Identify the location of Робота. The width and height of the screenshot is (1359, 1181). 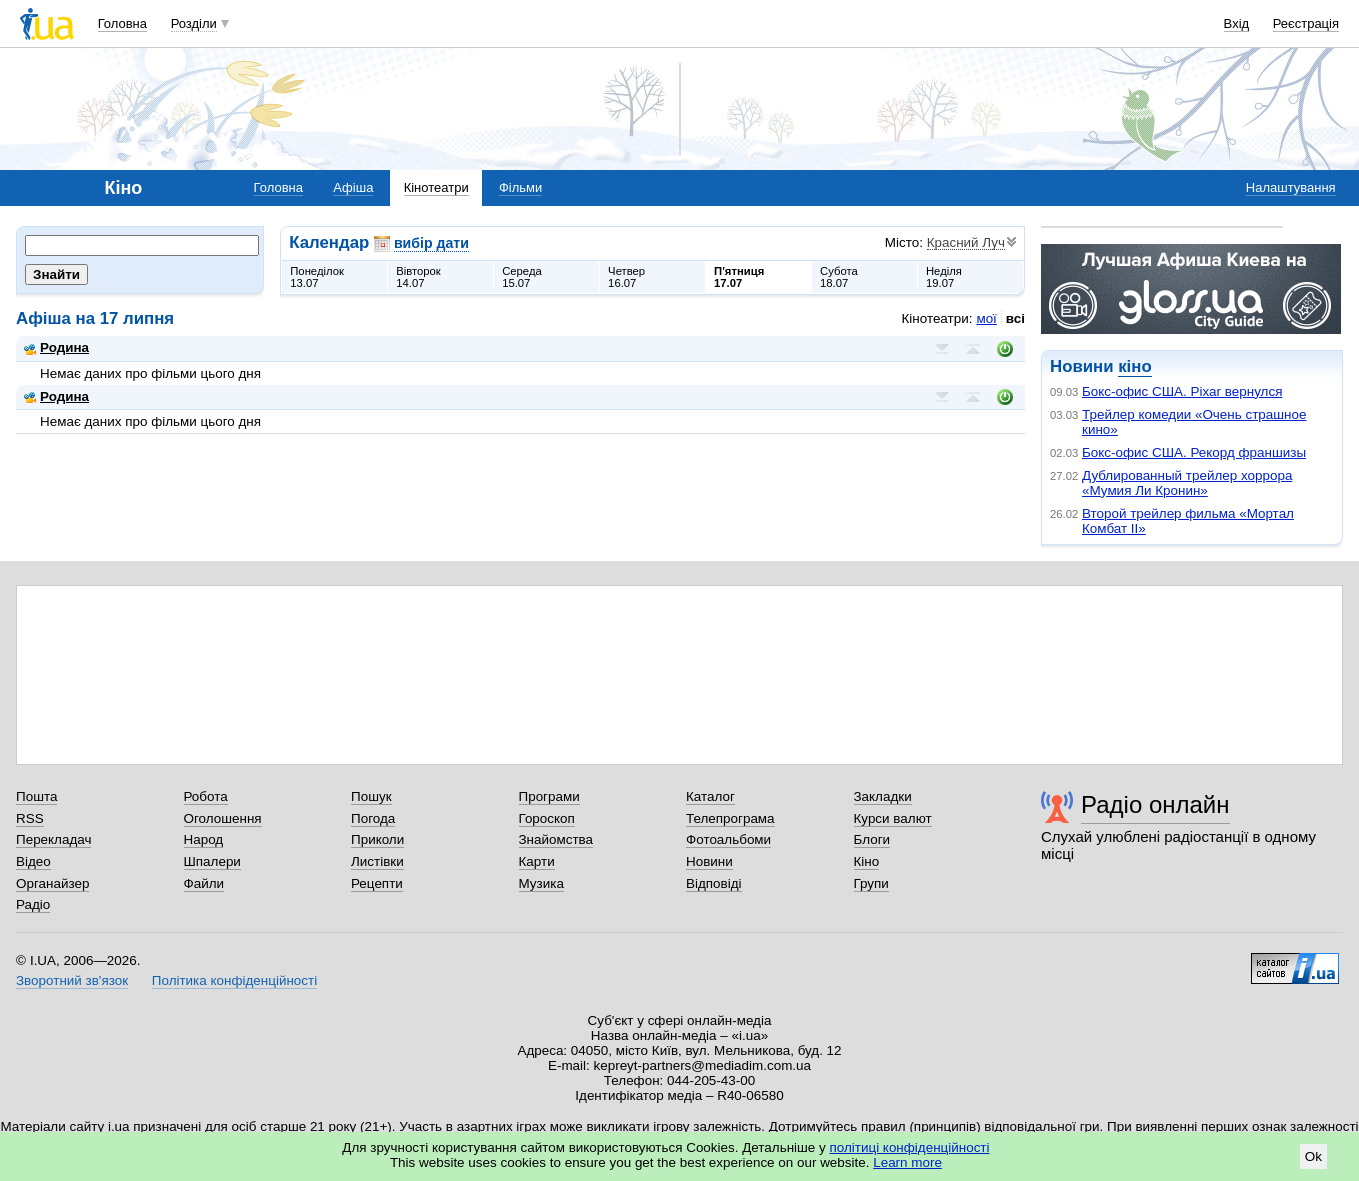
(206, 796).